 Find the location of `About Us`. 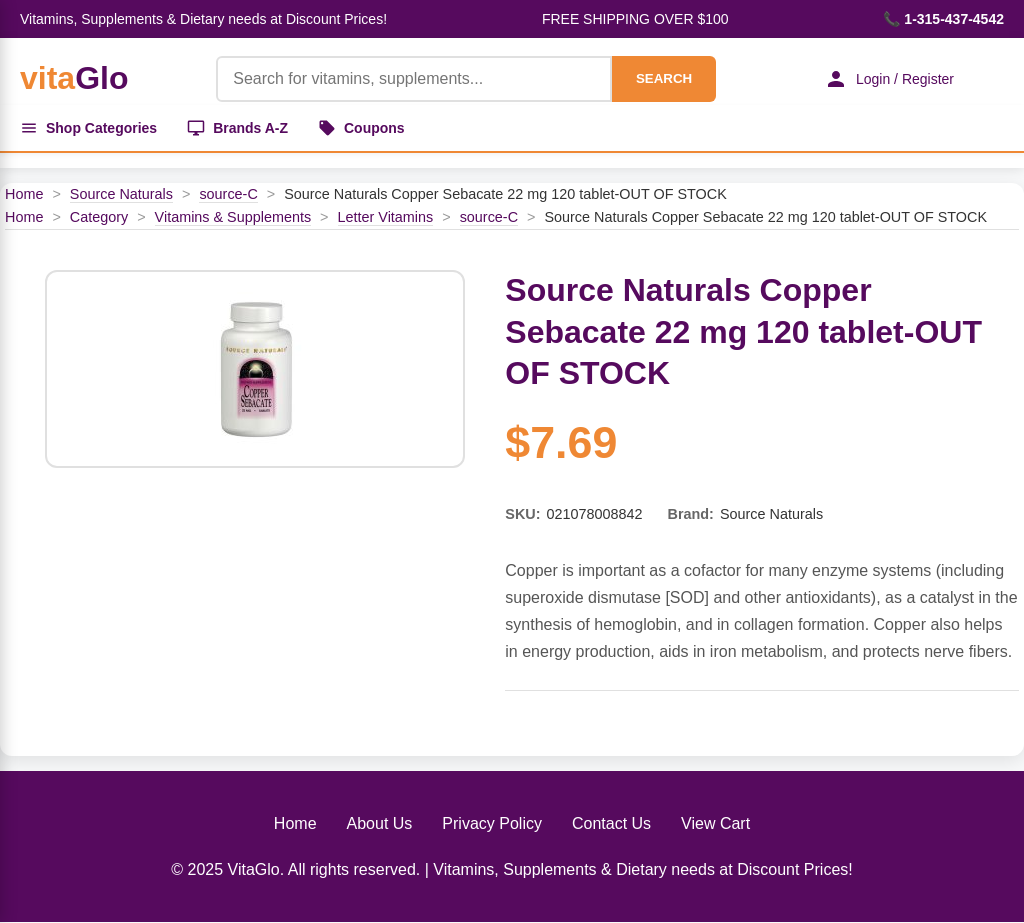

About Us is located at coordinates (380, 823).